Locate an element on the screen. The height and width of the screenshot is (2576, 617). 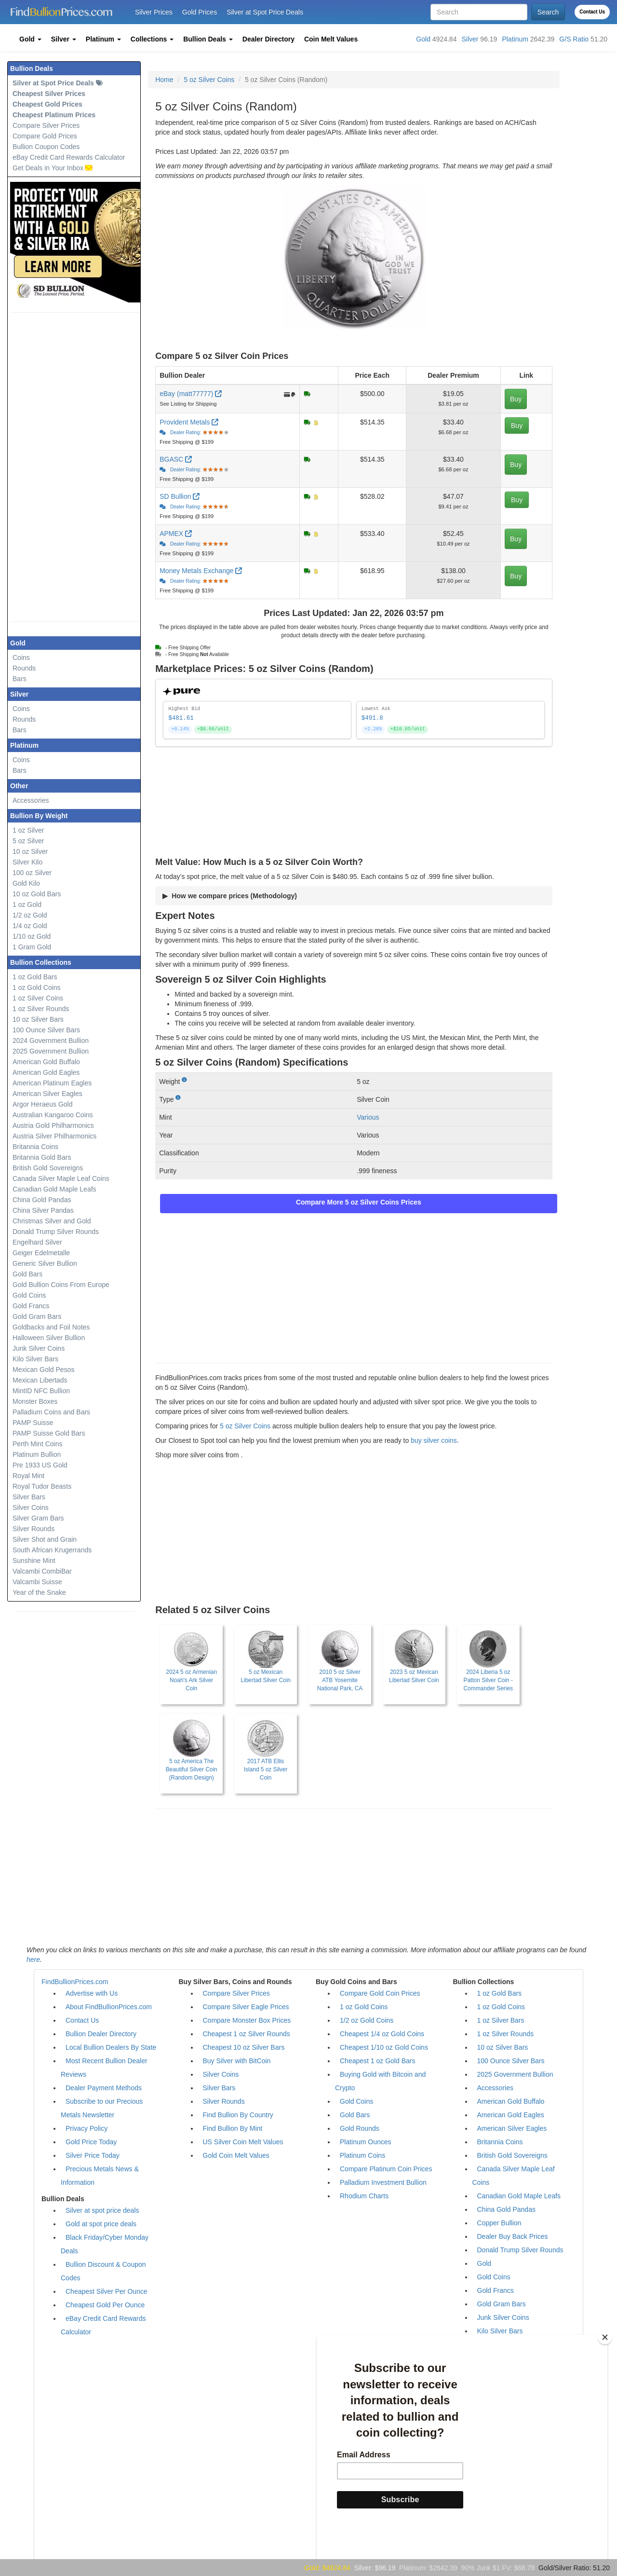
1/2 oz Gold is located at coordinates (30, 915).